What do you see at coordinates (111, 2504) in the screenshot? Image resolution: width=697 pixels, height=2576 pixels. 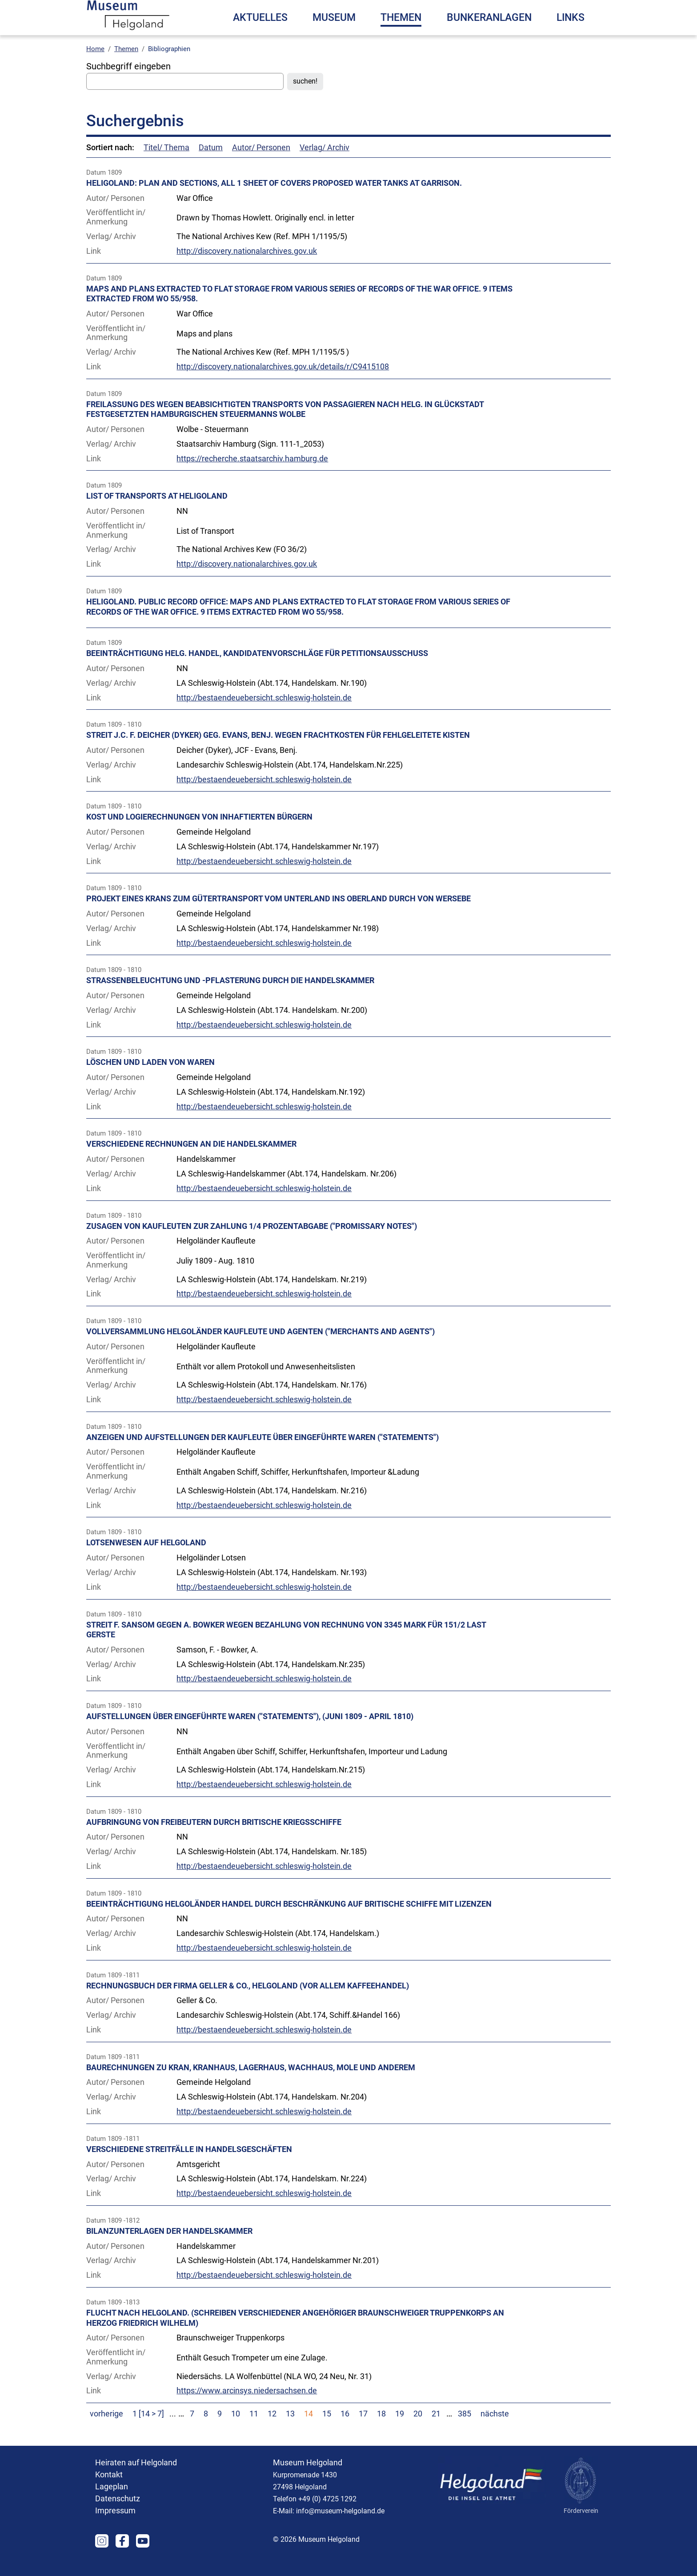 I see `Lageplan` at bounding box center [111, 2504].